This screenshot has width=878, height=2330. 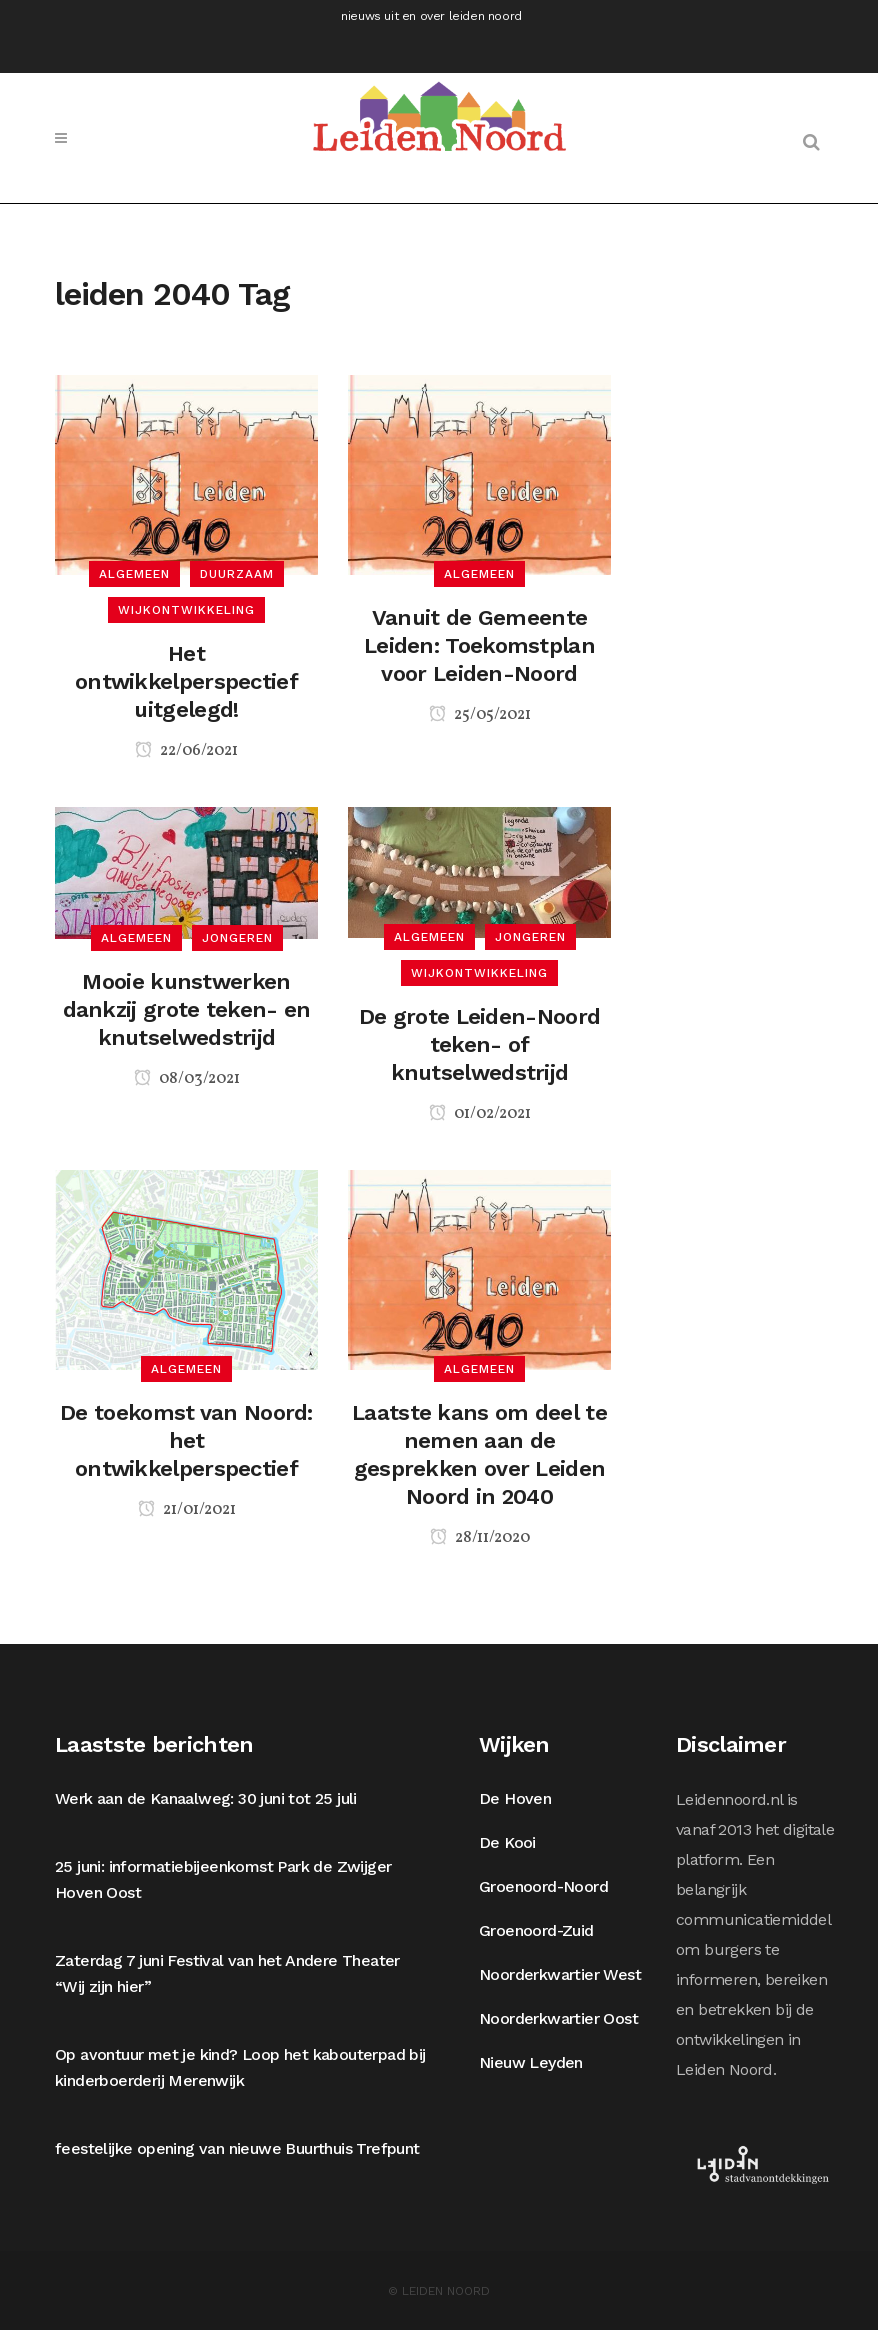 What do you see at coordinates (480, 1114) in the screenshot?
I see `01/02/2021` at bounding box center [480, 1114].